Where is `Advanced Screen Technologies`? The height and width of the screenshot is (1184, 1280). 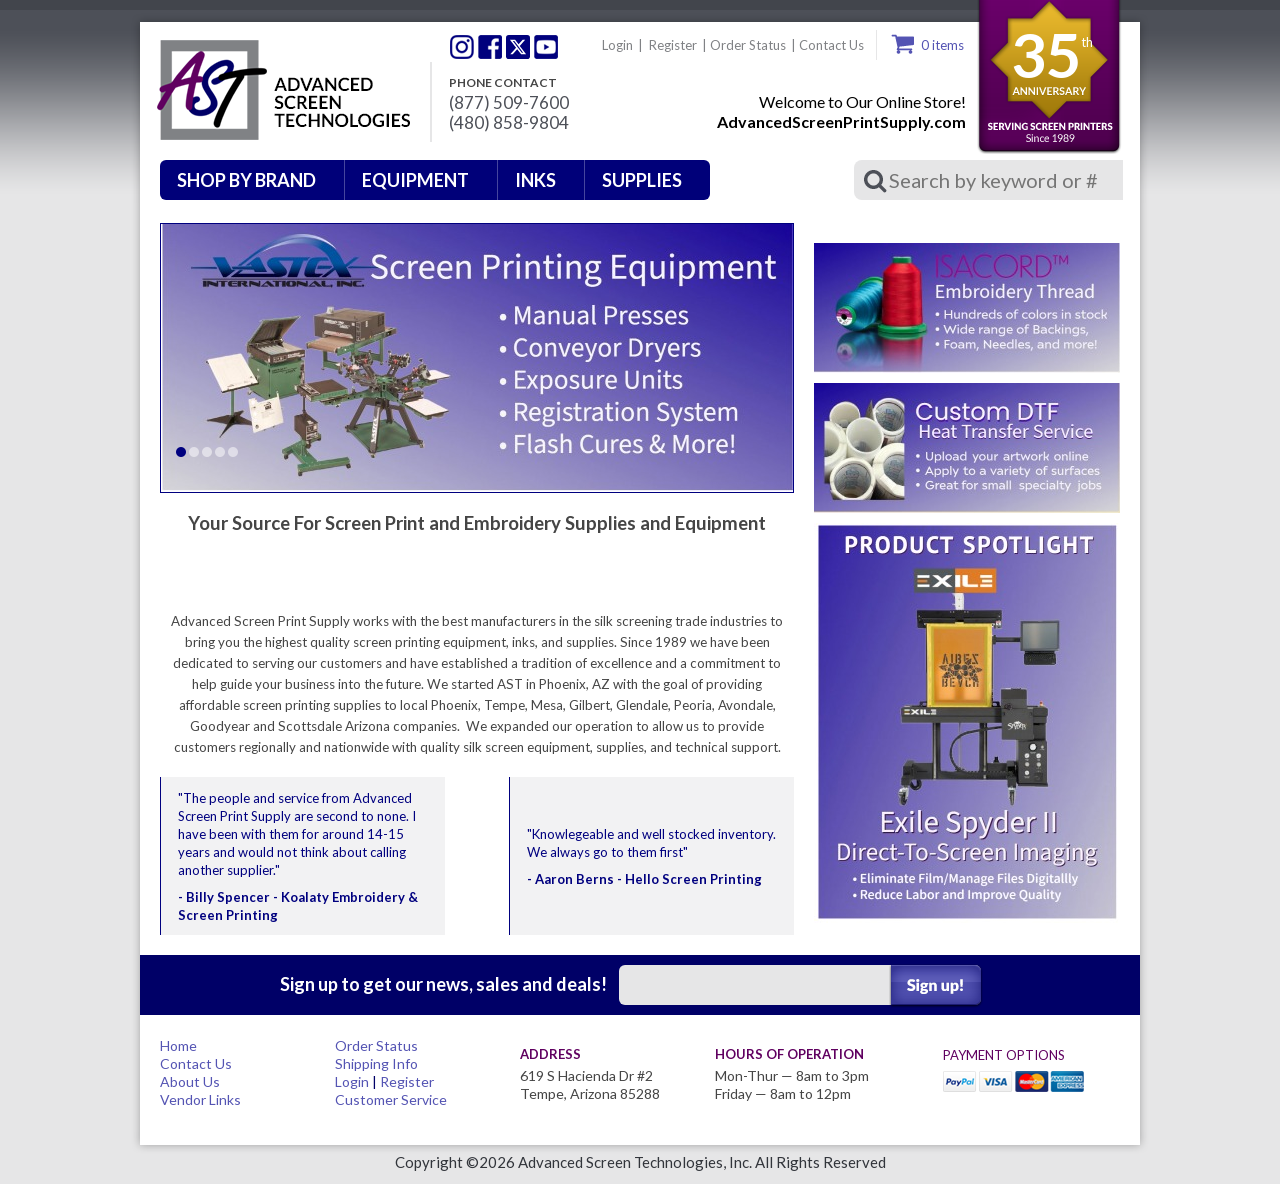 Advanced Screen Technologies is located at coordinates (281, 91).